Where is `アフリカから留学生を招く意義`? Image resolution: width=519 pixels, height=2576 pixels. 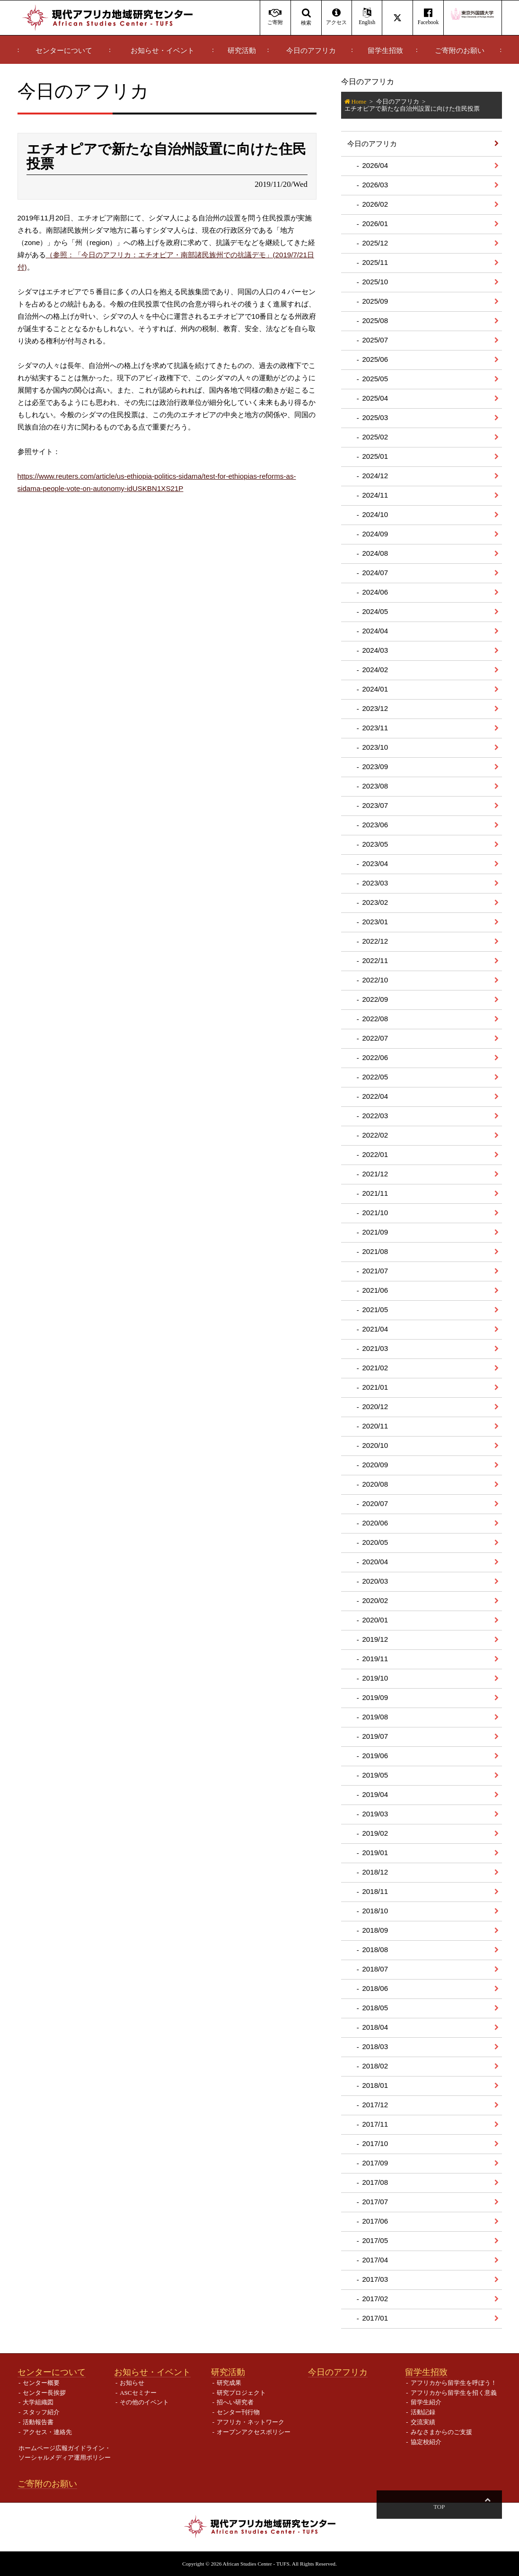 アフリカから留学生を招く意義 is located at coordinates (454, 2392).